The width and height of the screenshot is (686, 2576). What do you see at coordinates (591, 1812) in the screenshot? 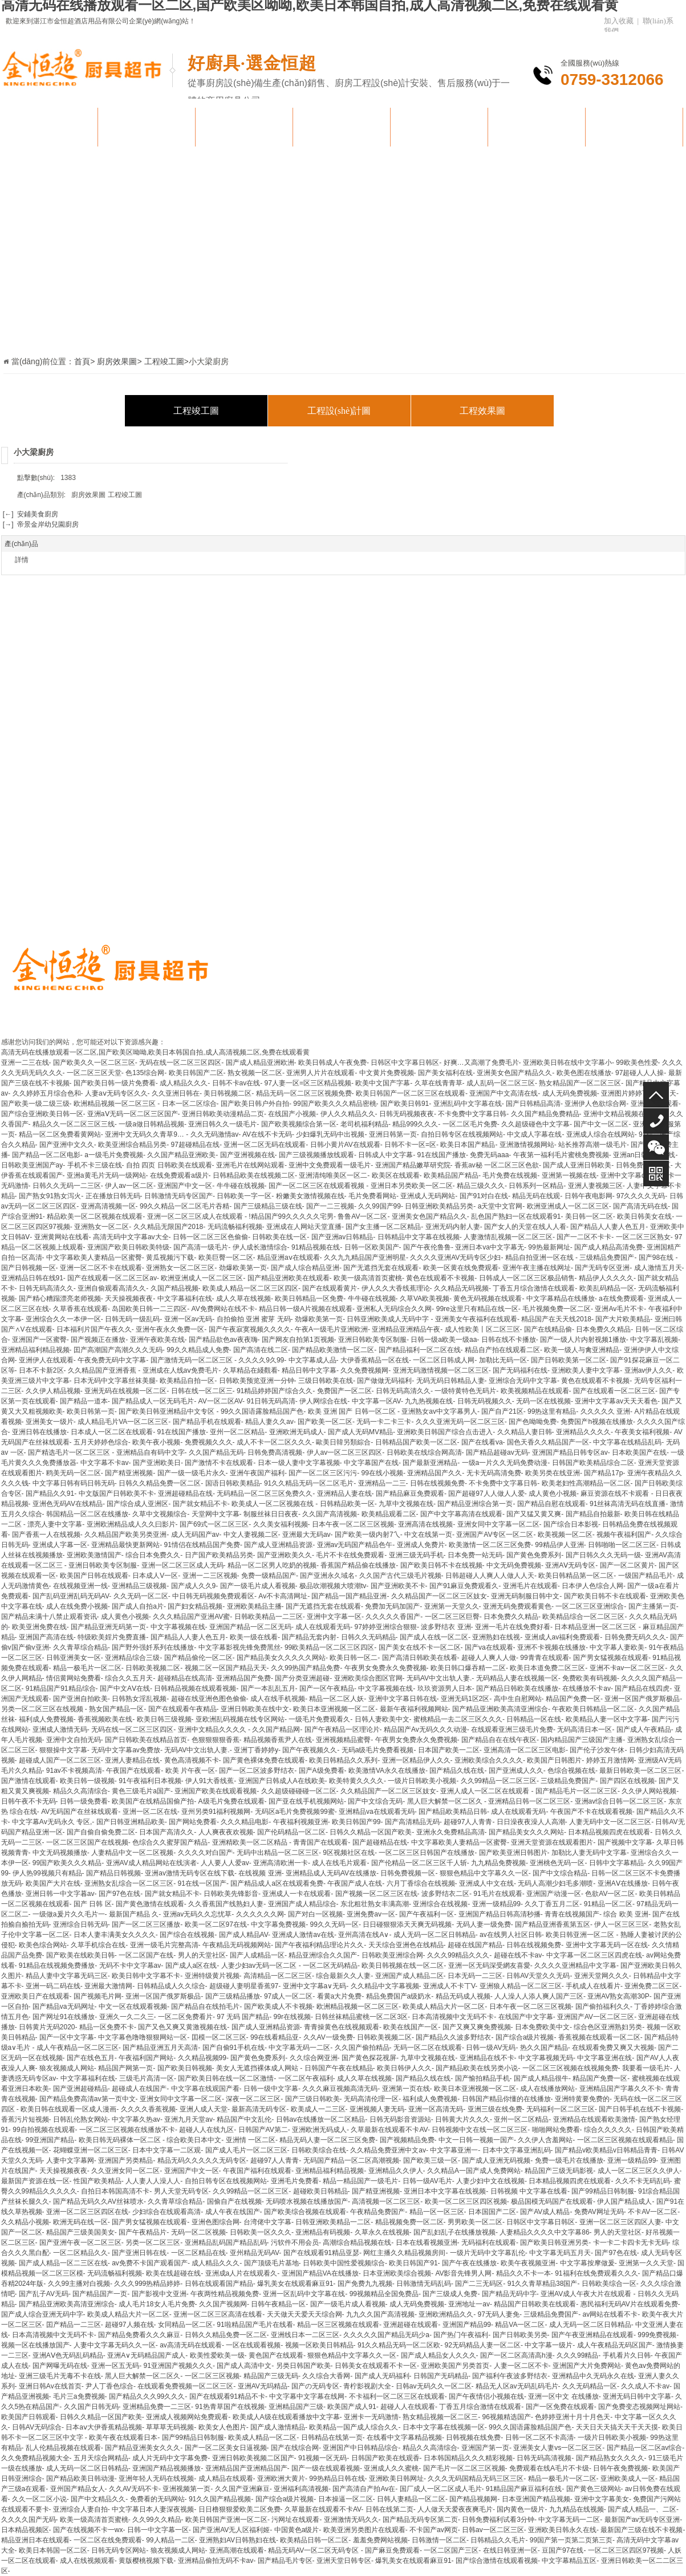
I see `午夜国产不卡在线观看视频` at bounding box center [591, 1812].